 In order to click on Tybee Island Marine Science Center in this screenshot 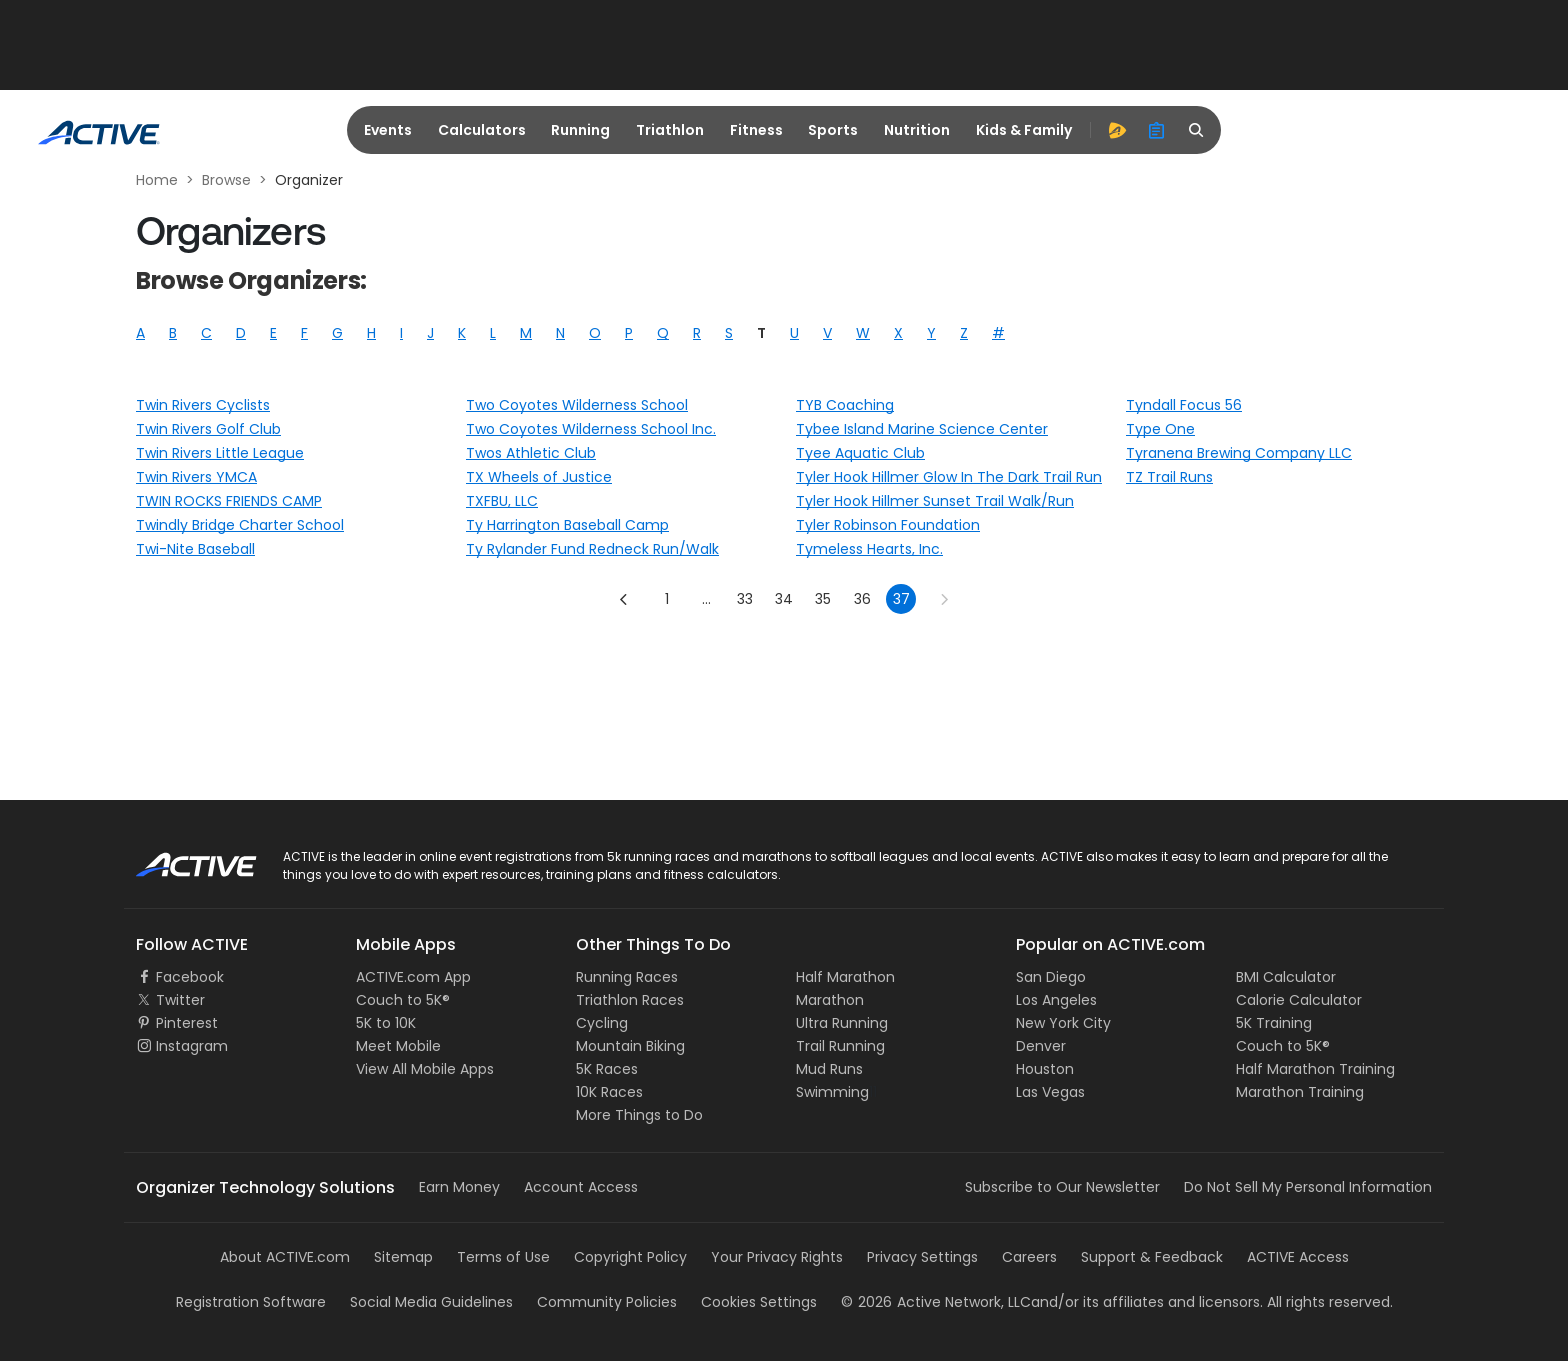, I will do `click(922, 429)`.